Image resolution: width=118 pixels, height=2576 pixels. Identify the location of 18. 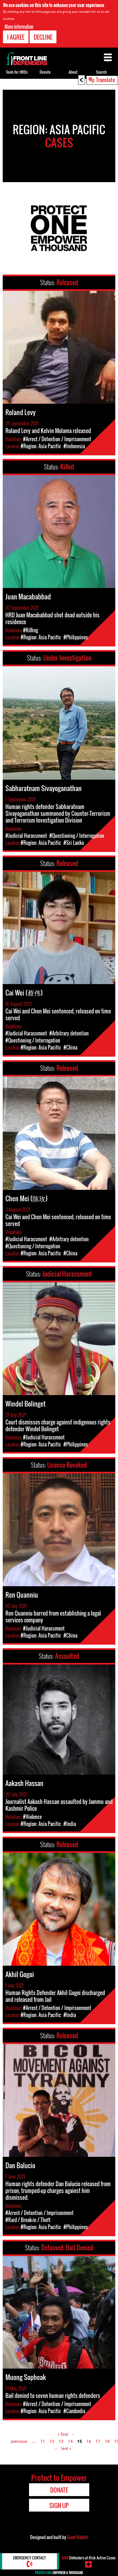
(107, 2441).